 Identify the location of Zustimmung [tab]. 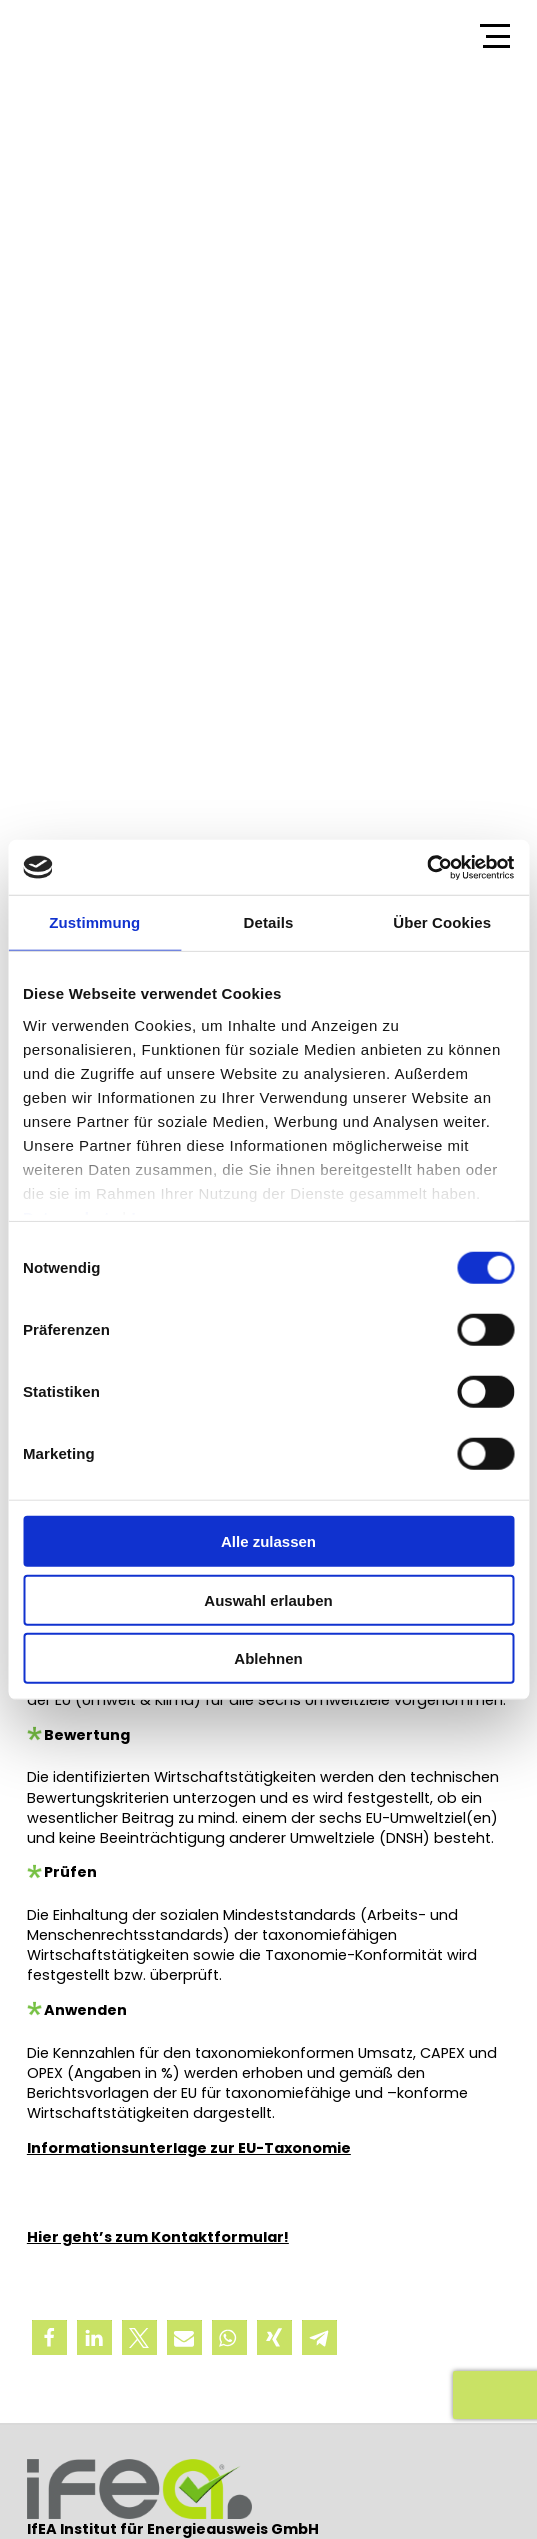
(94, 922).